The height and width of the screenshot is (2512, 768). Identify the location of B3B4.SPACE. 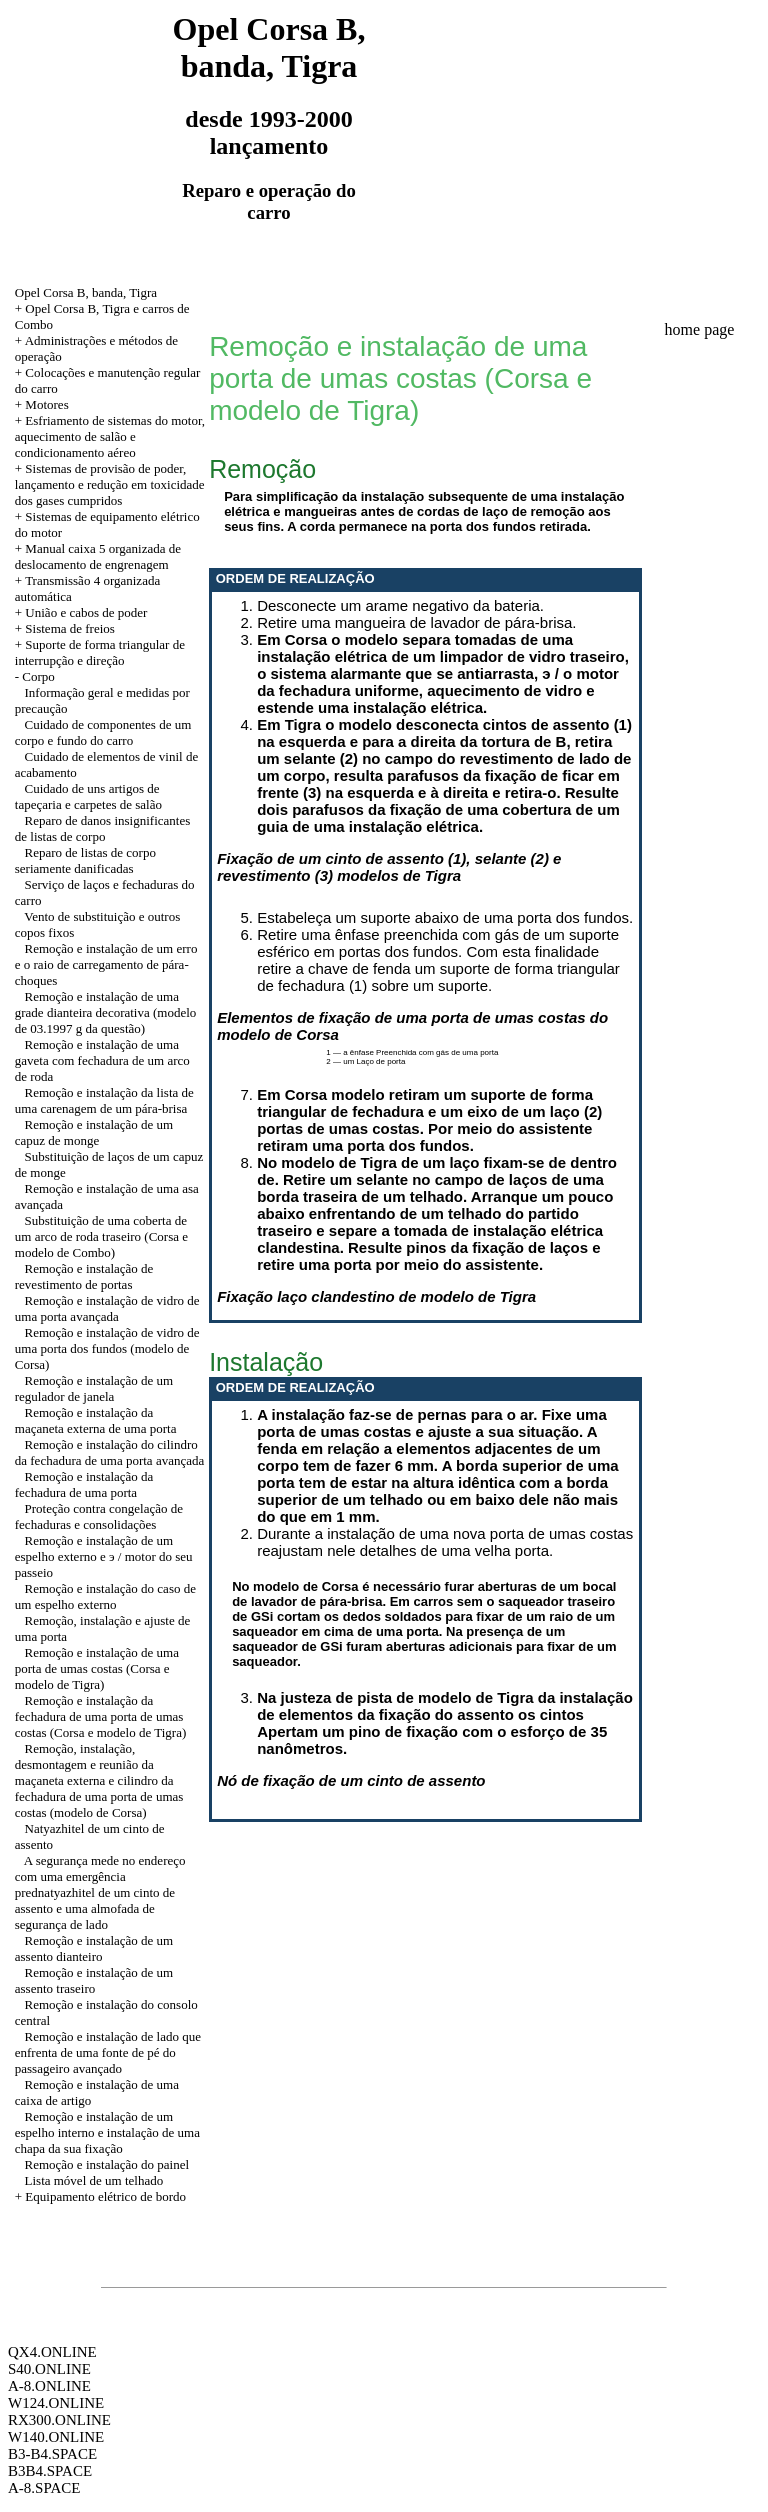
(50, 2471).